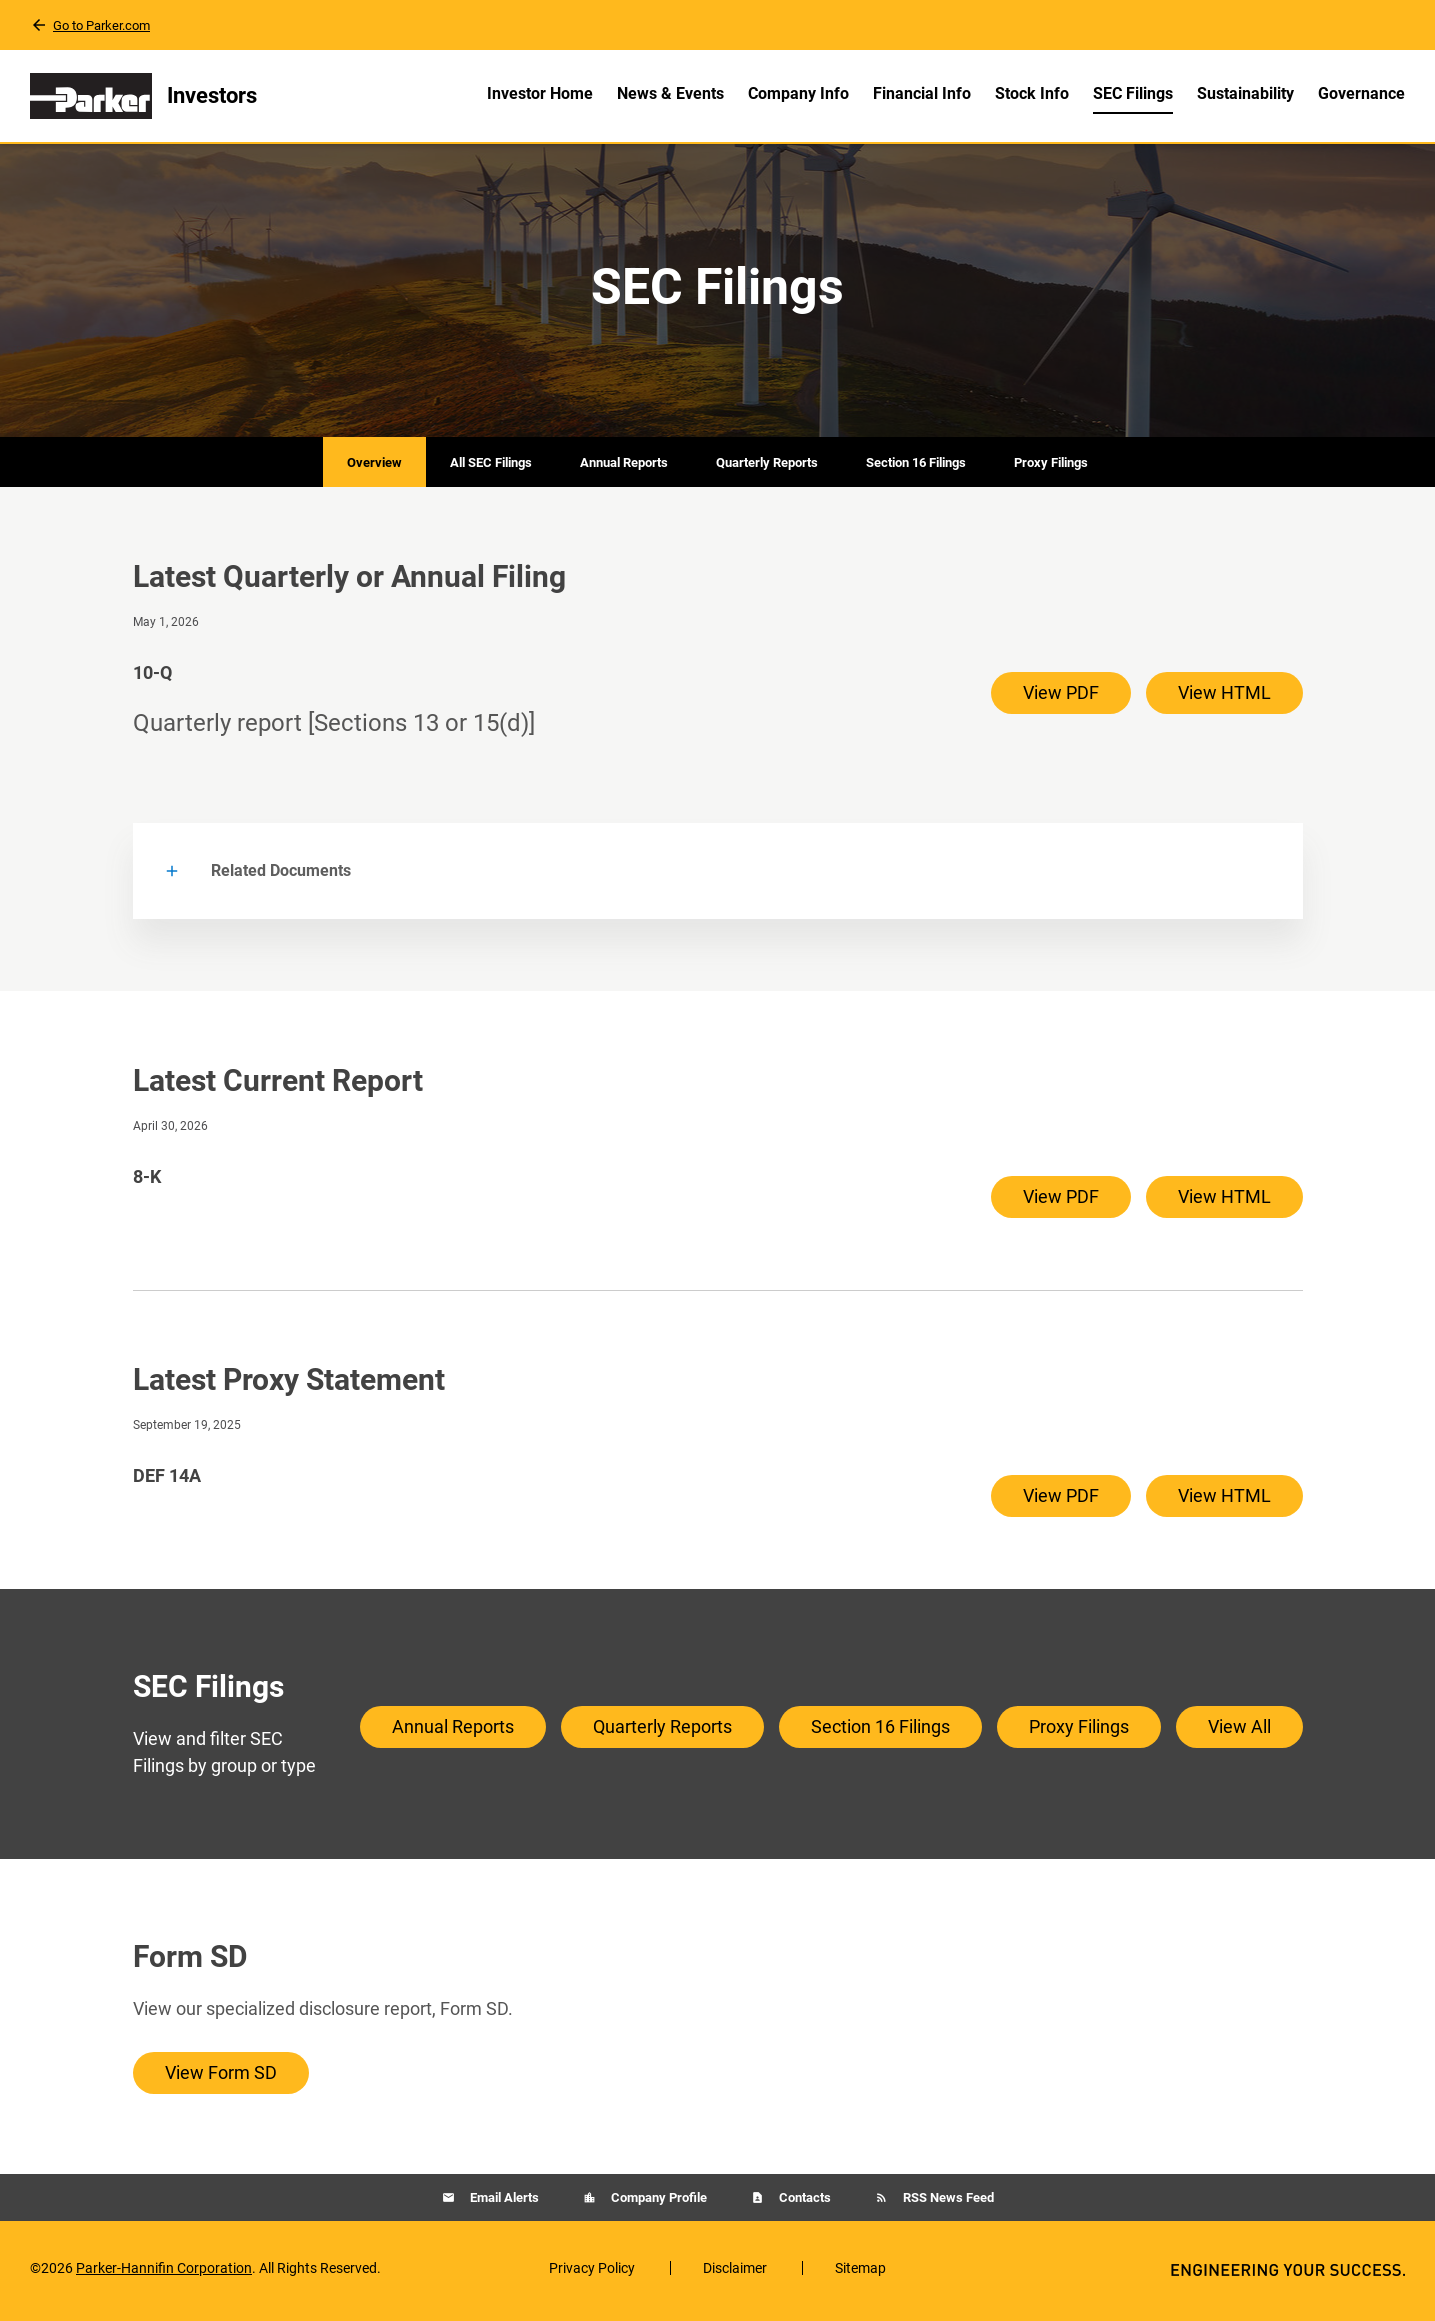  What do you see at coordinates (657, 2203) in the screenshot?
I see `Company Profile` at bounding box center [657, 2203].